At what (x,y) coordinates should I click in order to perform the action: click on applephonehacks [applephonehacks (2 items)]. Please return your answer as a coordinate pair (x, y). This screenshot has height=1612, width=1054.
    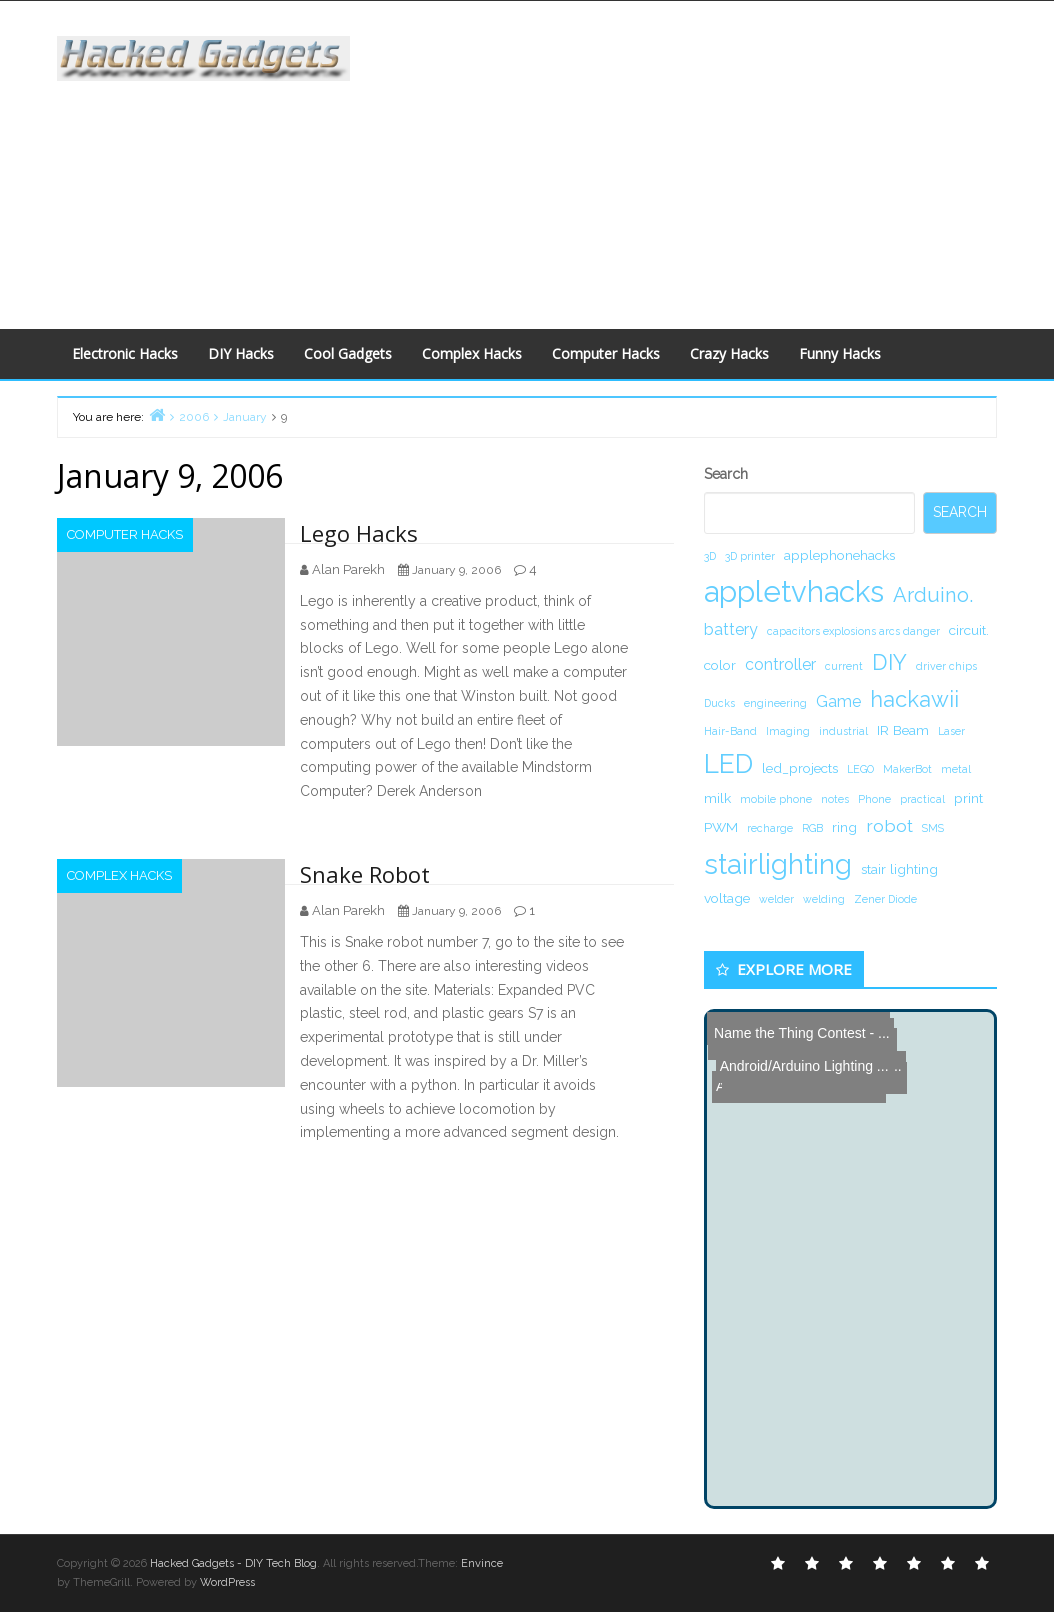
    Looking at the image, I should click on (839, 555).